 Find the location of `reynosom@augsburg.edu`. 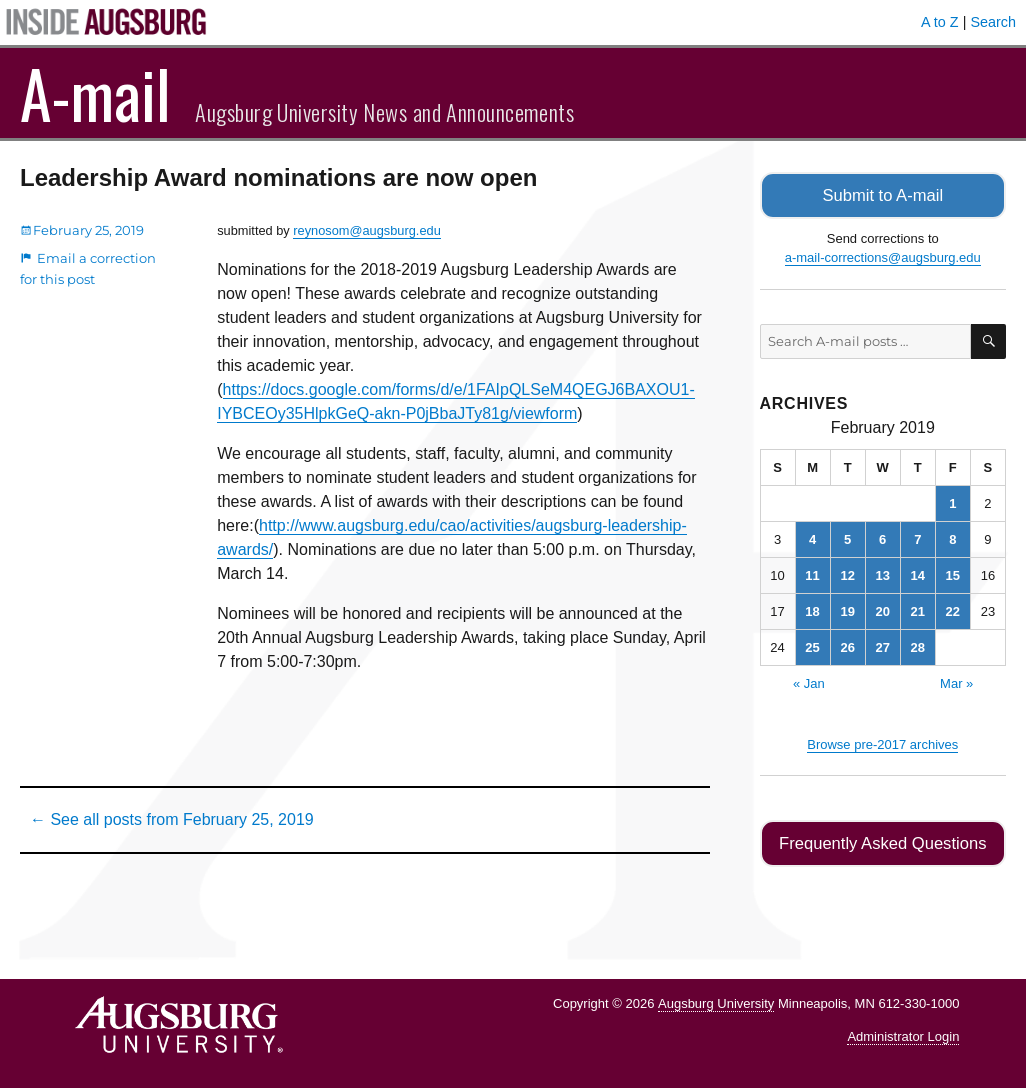

reynosom@augsburg.edu is located at coordinates (366, 230).